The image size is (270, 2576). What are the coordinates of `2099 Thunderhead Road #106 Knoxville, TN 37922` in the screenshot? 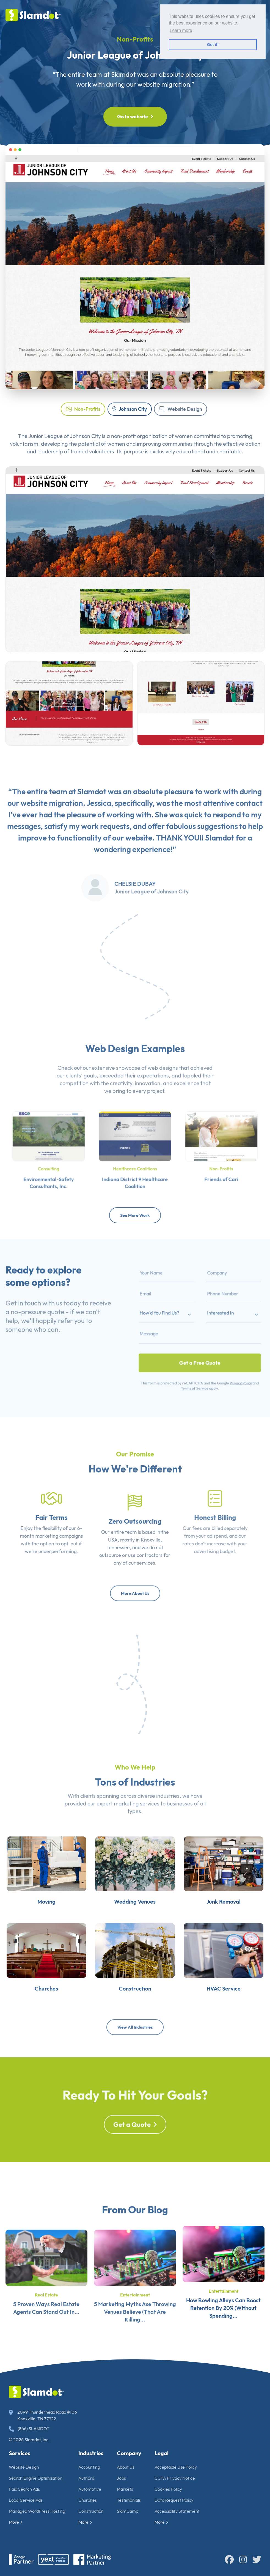 It's located at (43, 2415).